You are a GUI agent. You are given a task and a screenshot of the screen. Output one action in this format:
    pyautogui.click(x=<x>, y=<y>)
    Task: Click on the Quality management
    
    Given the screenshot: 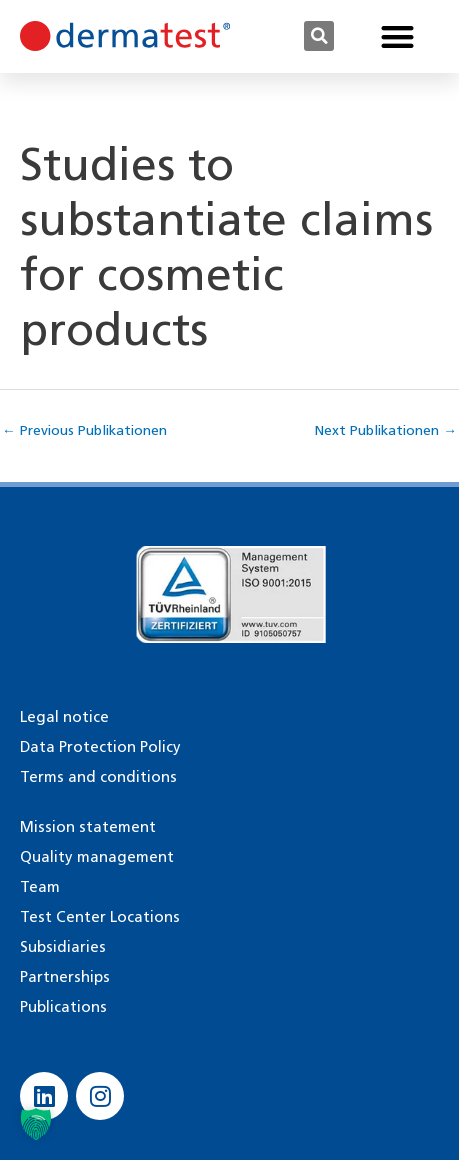 What is the action you would take?
    pyautogui.click(x=97, y=857)
    